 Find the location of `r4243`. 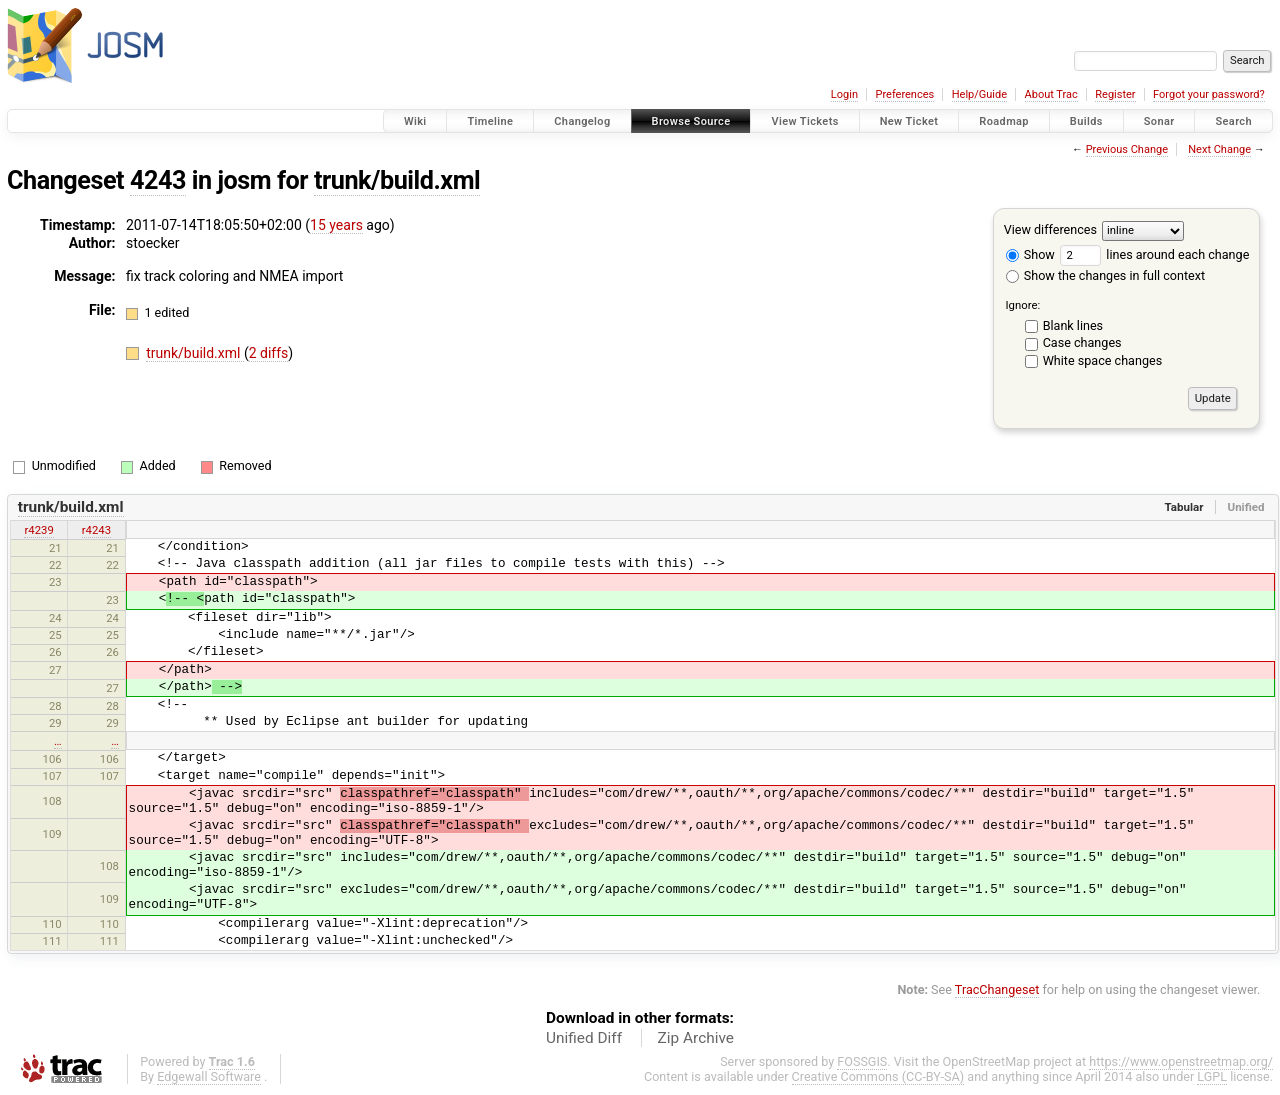

r4243 is located at coordinates (96, 530).